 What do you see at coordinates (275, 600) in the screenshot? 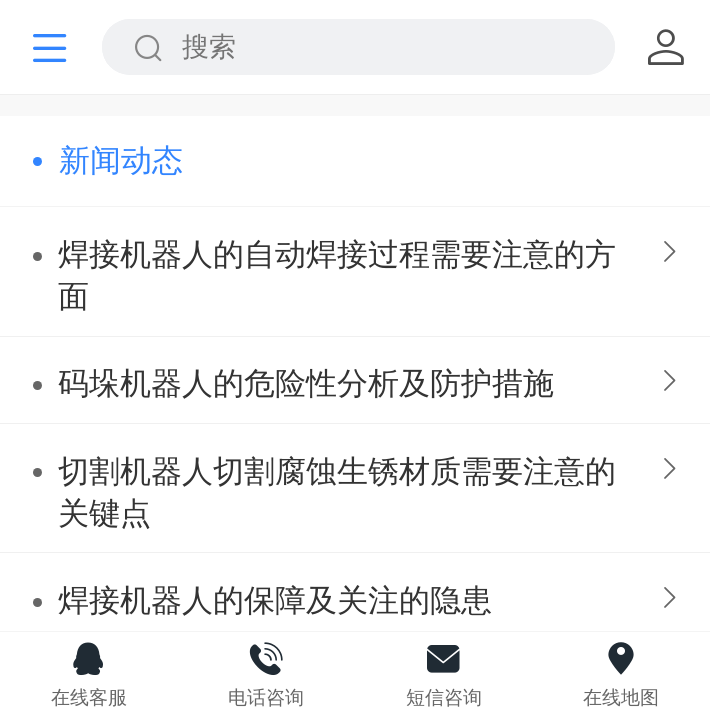
I see `焊接机器人的保障及关注的隐患` at bounding box center [275, 600].